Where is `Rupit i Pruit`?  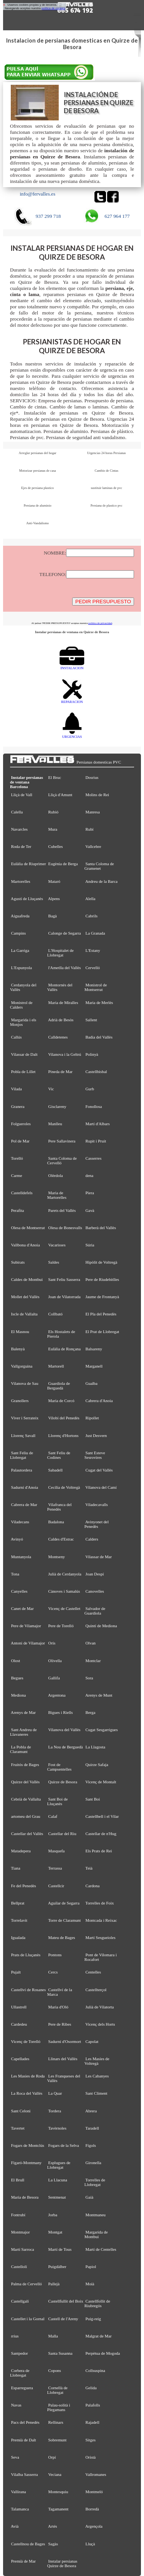 Rupit i Pruit is located at coordinates (96, 1141).